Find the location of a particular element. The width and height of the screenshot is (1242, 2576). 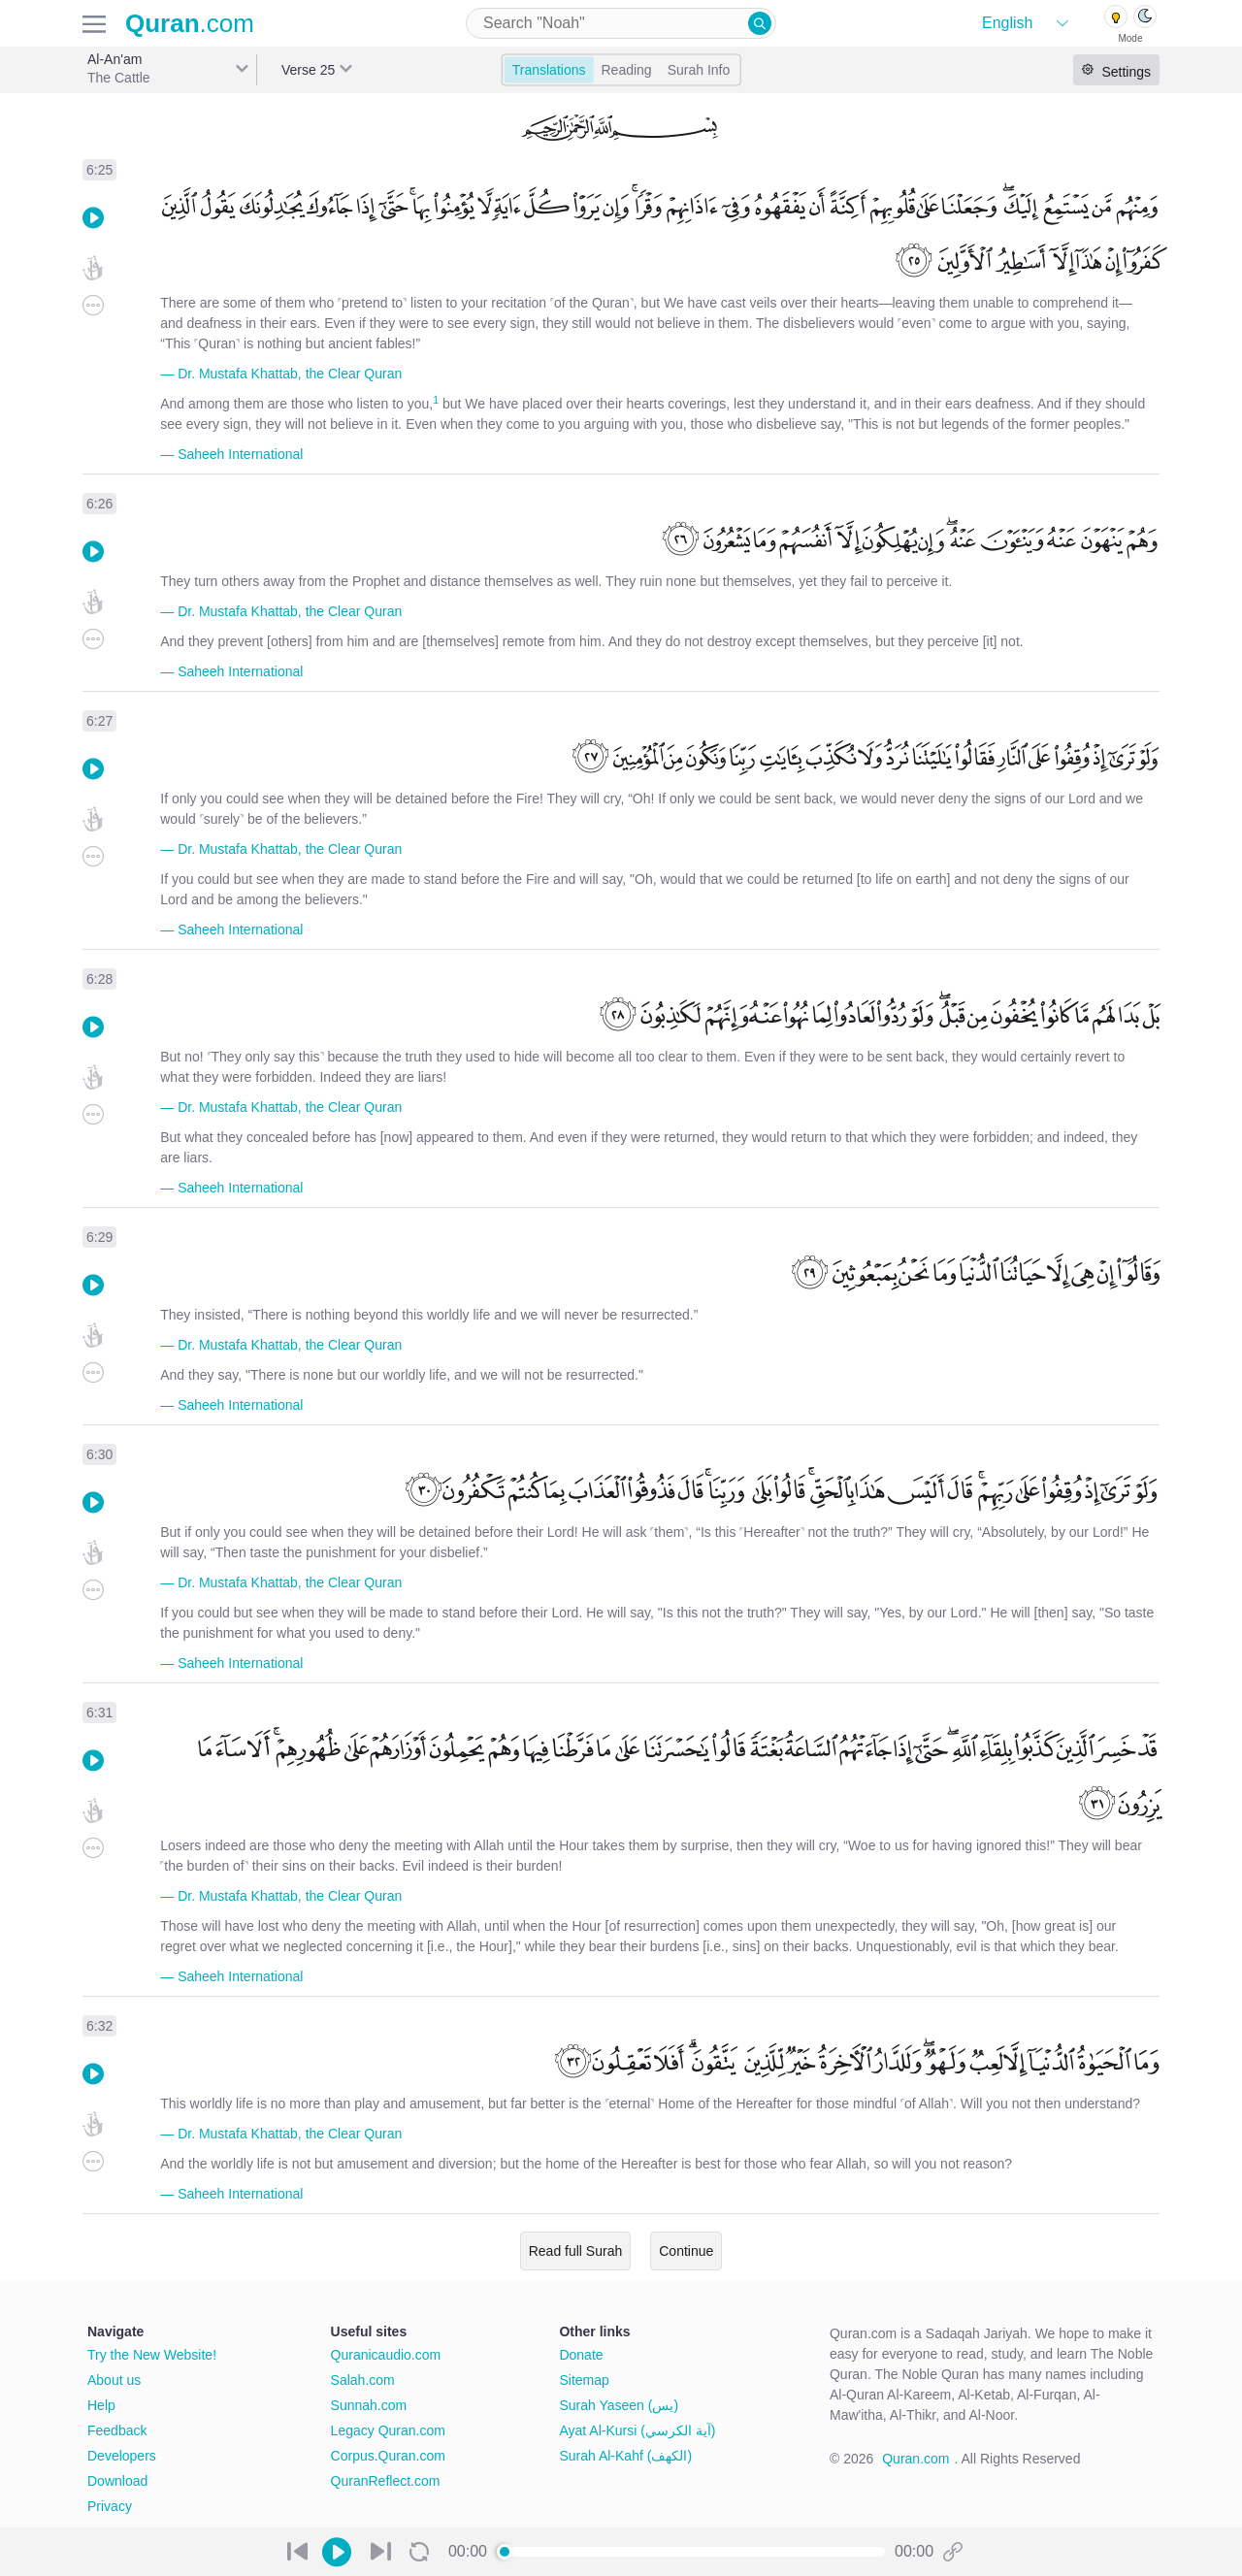

Donate is located at coordinates (581, 2355).